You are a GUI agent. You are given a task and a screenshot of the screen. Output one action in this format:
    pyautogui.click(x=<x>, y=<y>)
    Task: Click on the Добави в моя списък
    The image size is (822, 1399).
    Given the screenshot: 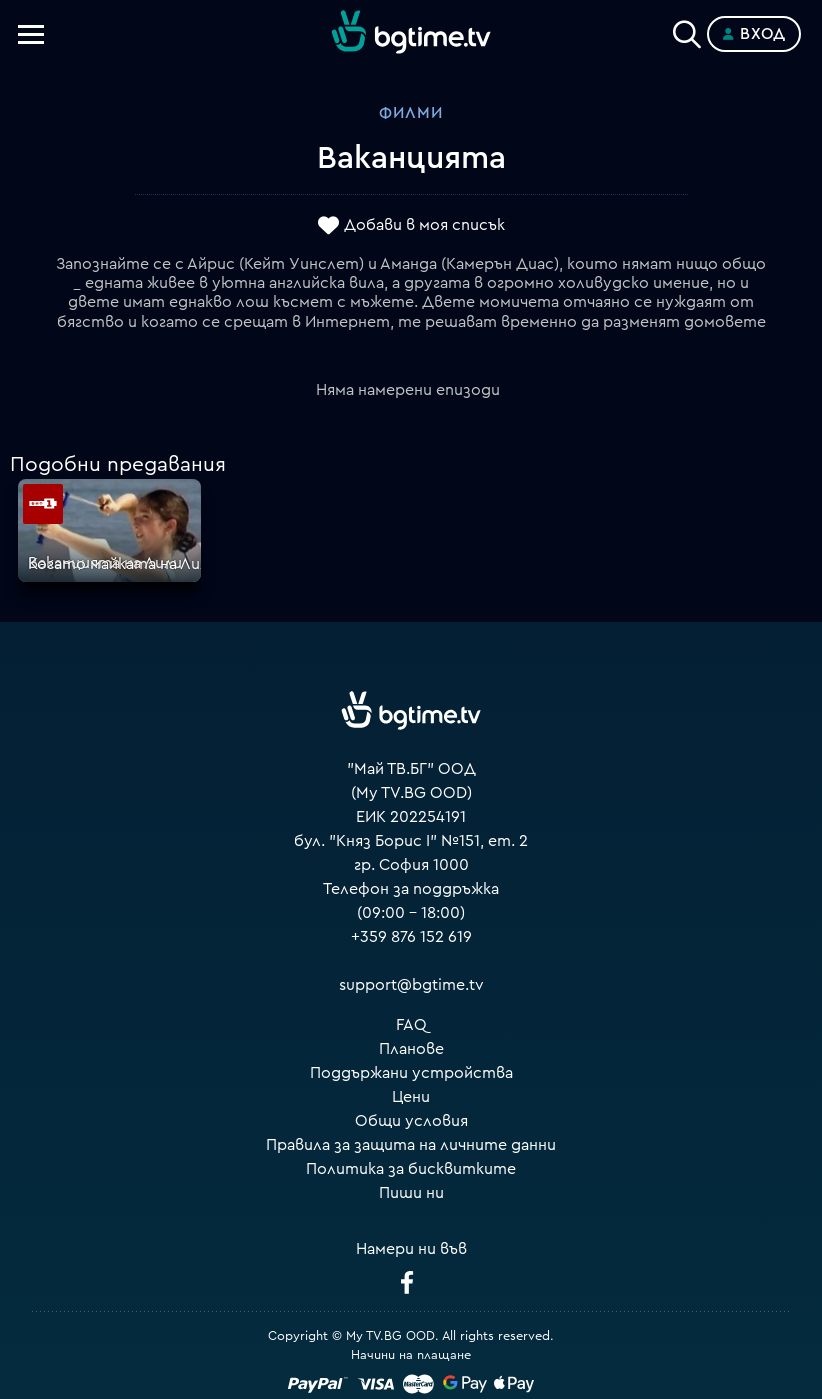 What is the action you would take?
    pyautogui.click(x=424, y=225)
    